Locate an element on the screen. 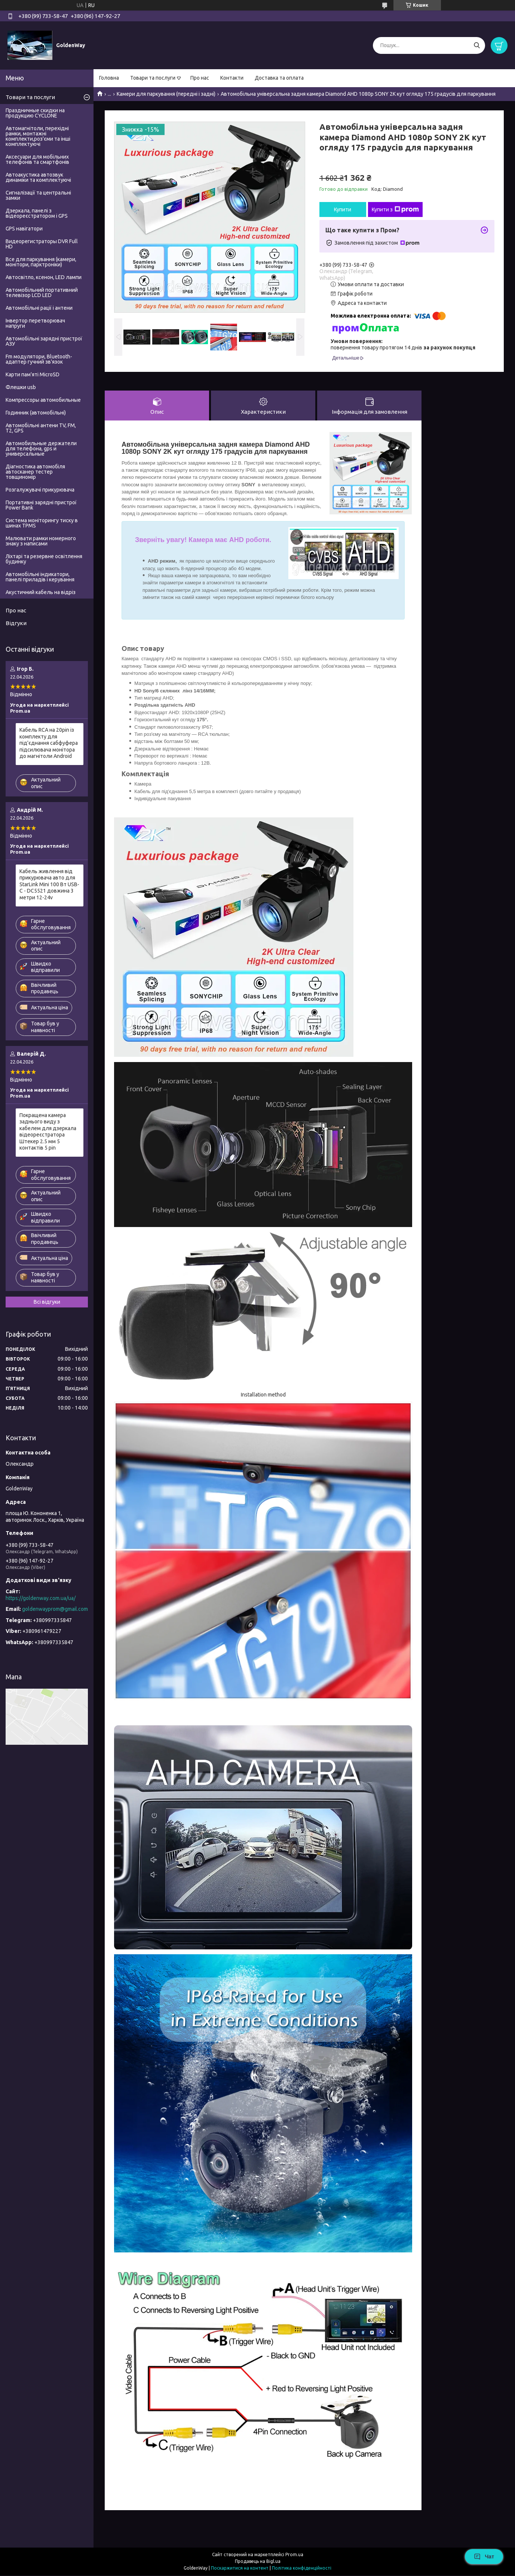  Видеорегистраторы DVR Full HD is located at coordinates (42, 244).